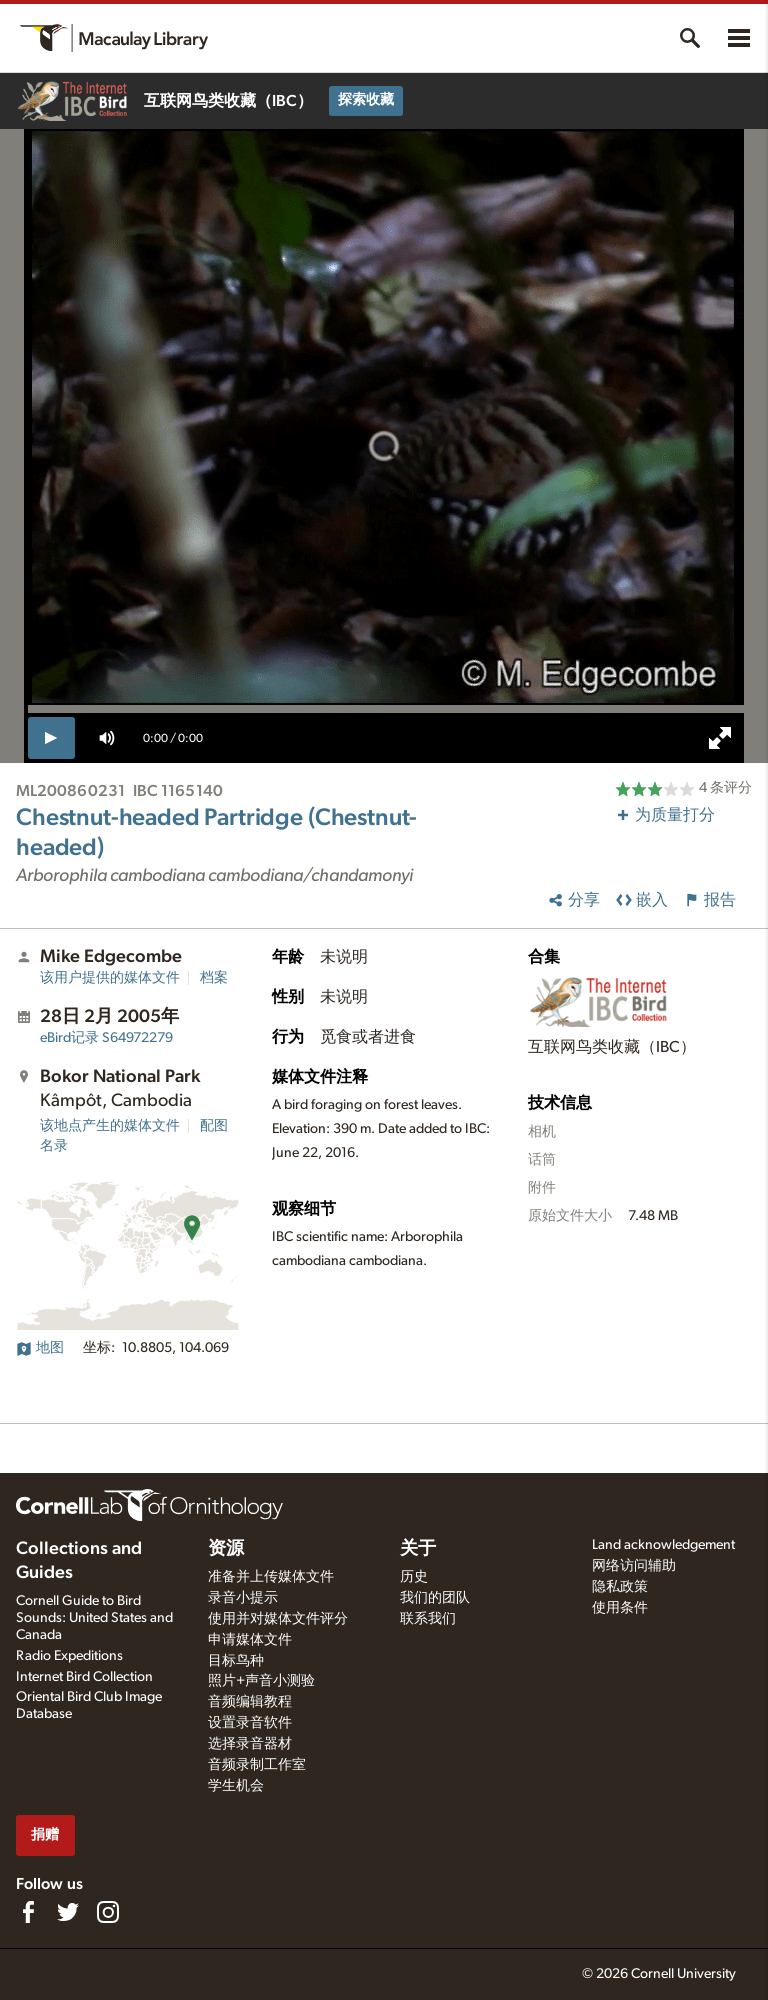 The height and width of the screenshot is (2000, 768). Describe the element at coordinates (663, 1545) in the screenshot. I see `Land acknowledgement` at that location.